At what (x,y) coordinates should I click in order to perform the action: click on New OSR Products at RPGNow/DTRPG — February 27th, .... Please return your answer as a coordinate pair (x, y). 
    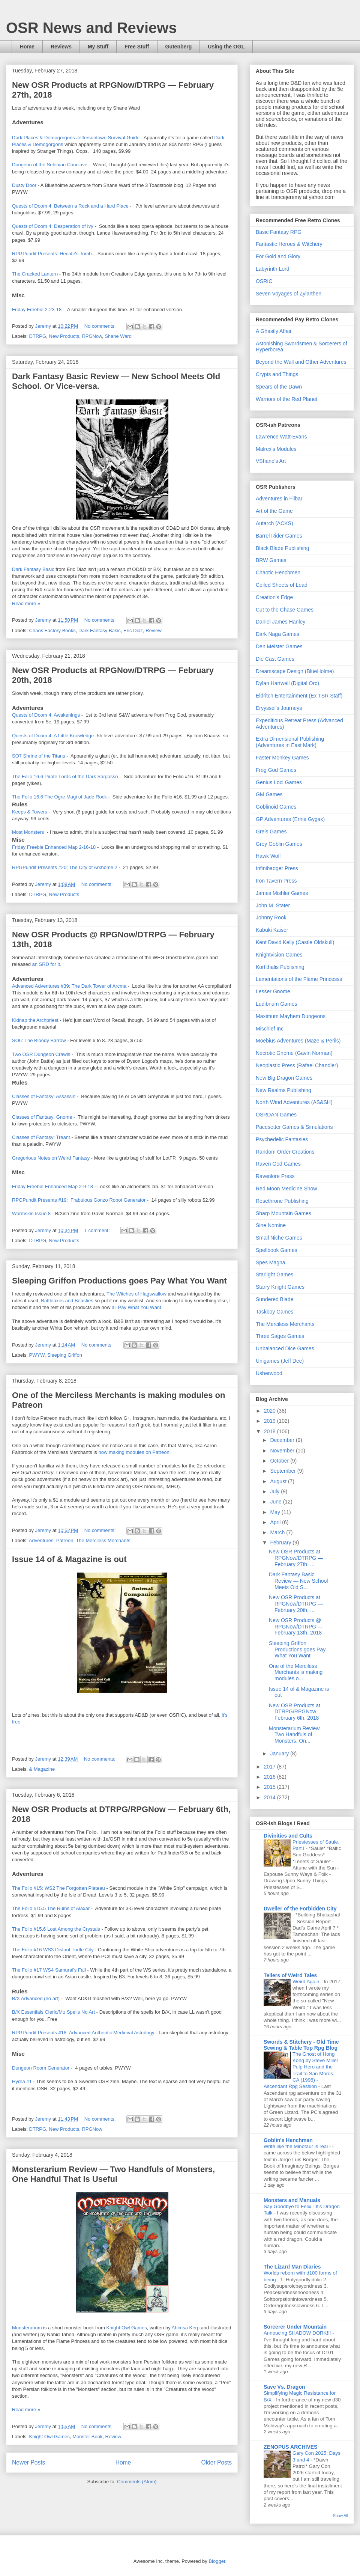
    Looking at the image, I should click on (296, 1558).